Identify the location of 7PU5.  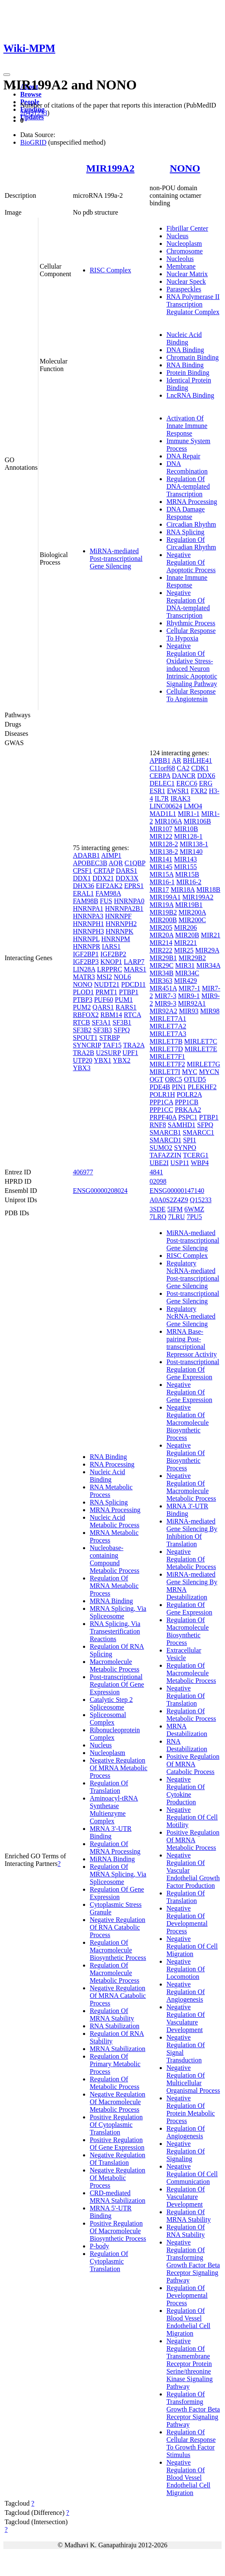
(194, 1216).